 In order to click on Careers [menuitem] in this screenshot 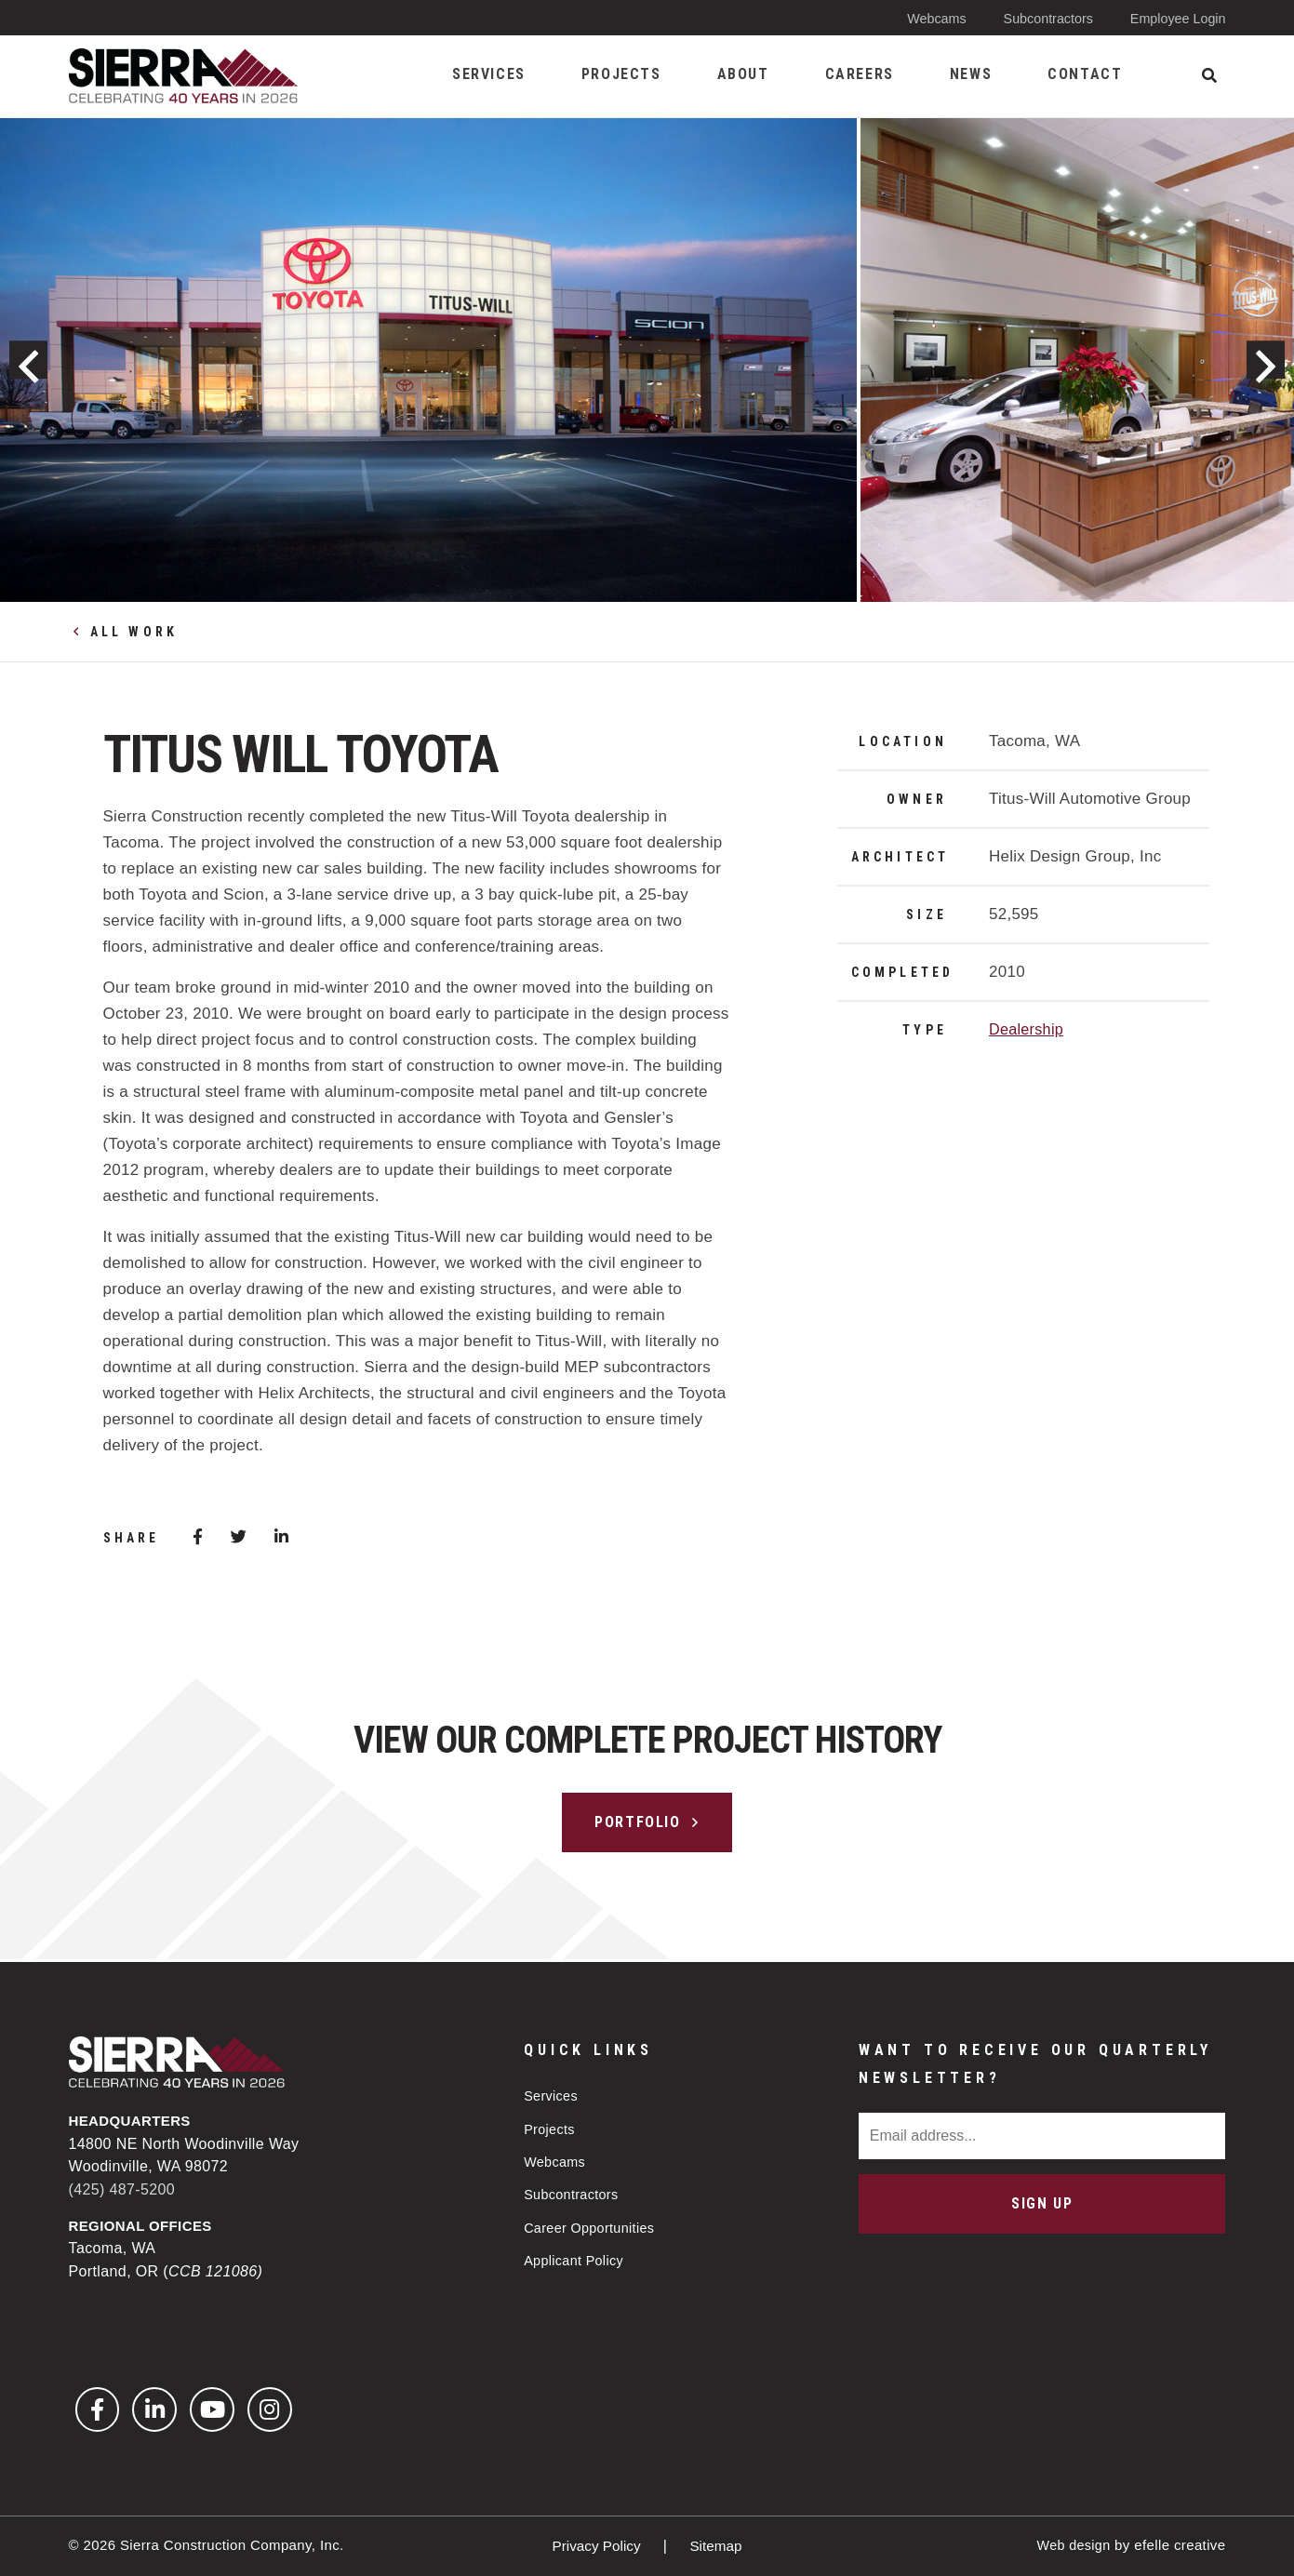, I will do `click(859, 74)`.